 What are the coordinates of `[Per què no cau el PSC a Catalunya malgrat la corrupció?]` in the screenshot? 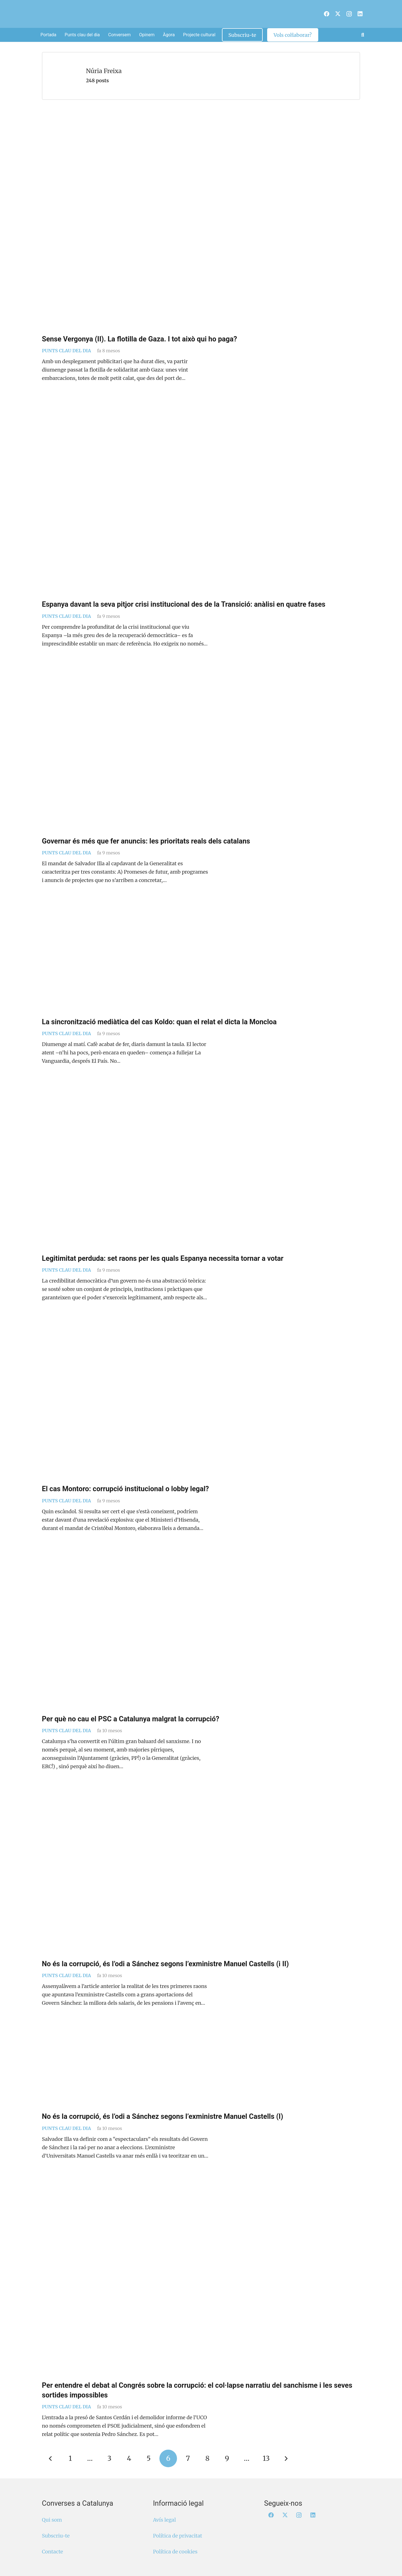 It's located at (201, 1633).